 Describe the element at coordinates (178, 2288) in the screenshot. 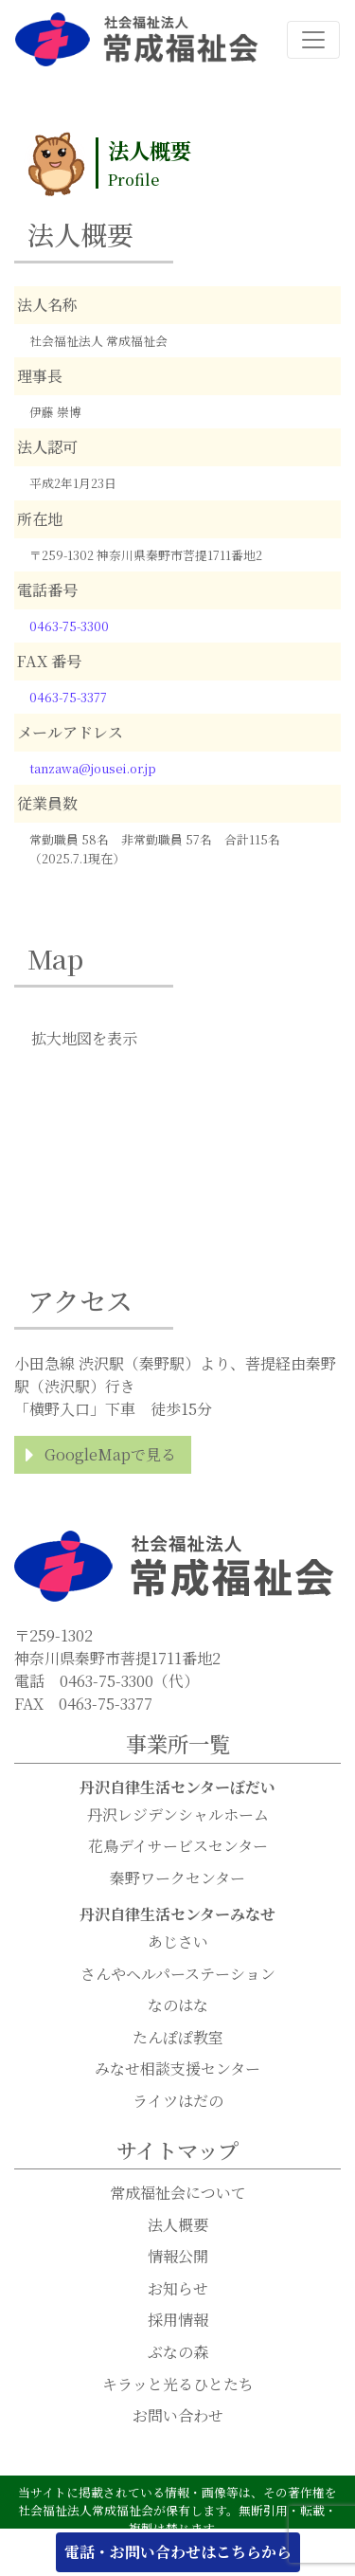

I see `お知らせ` at that location.